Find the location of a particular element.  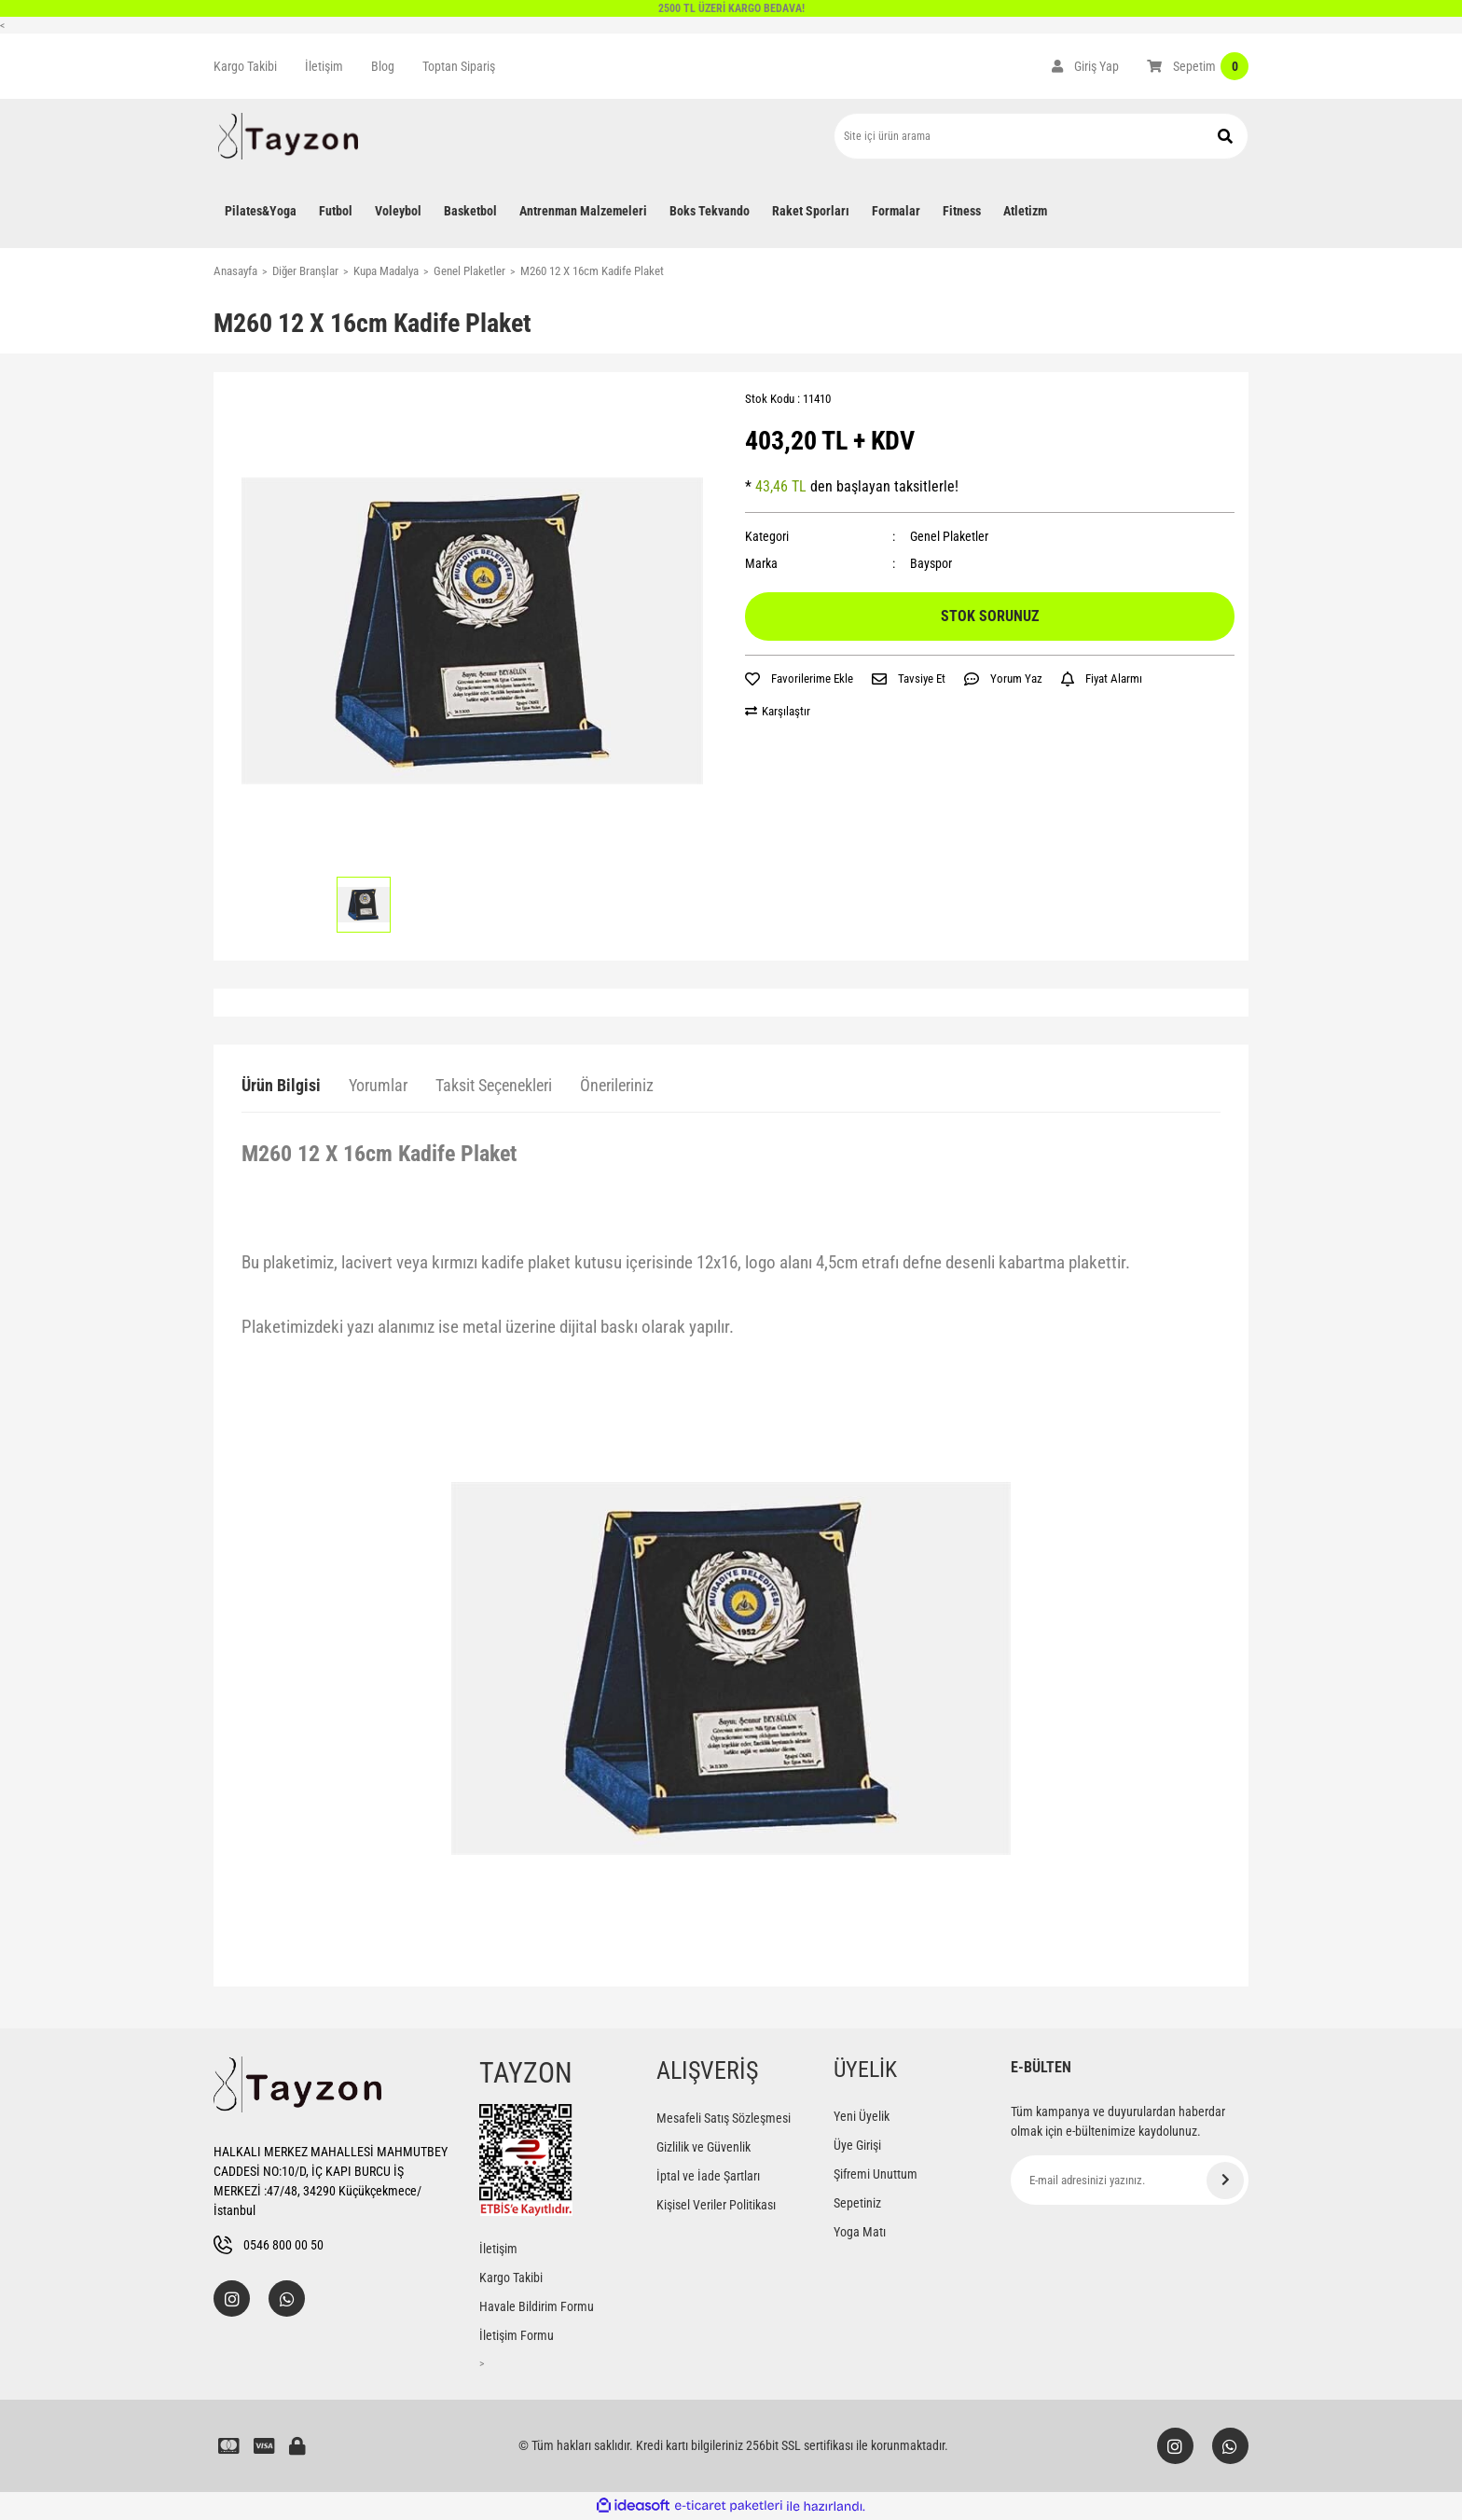

Kargo Takibi is located at coordinates (245, 66).